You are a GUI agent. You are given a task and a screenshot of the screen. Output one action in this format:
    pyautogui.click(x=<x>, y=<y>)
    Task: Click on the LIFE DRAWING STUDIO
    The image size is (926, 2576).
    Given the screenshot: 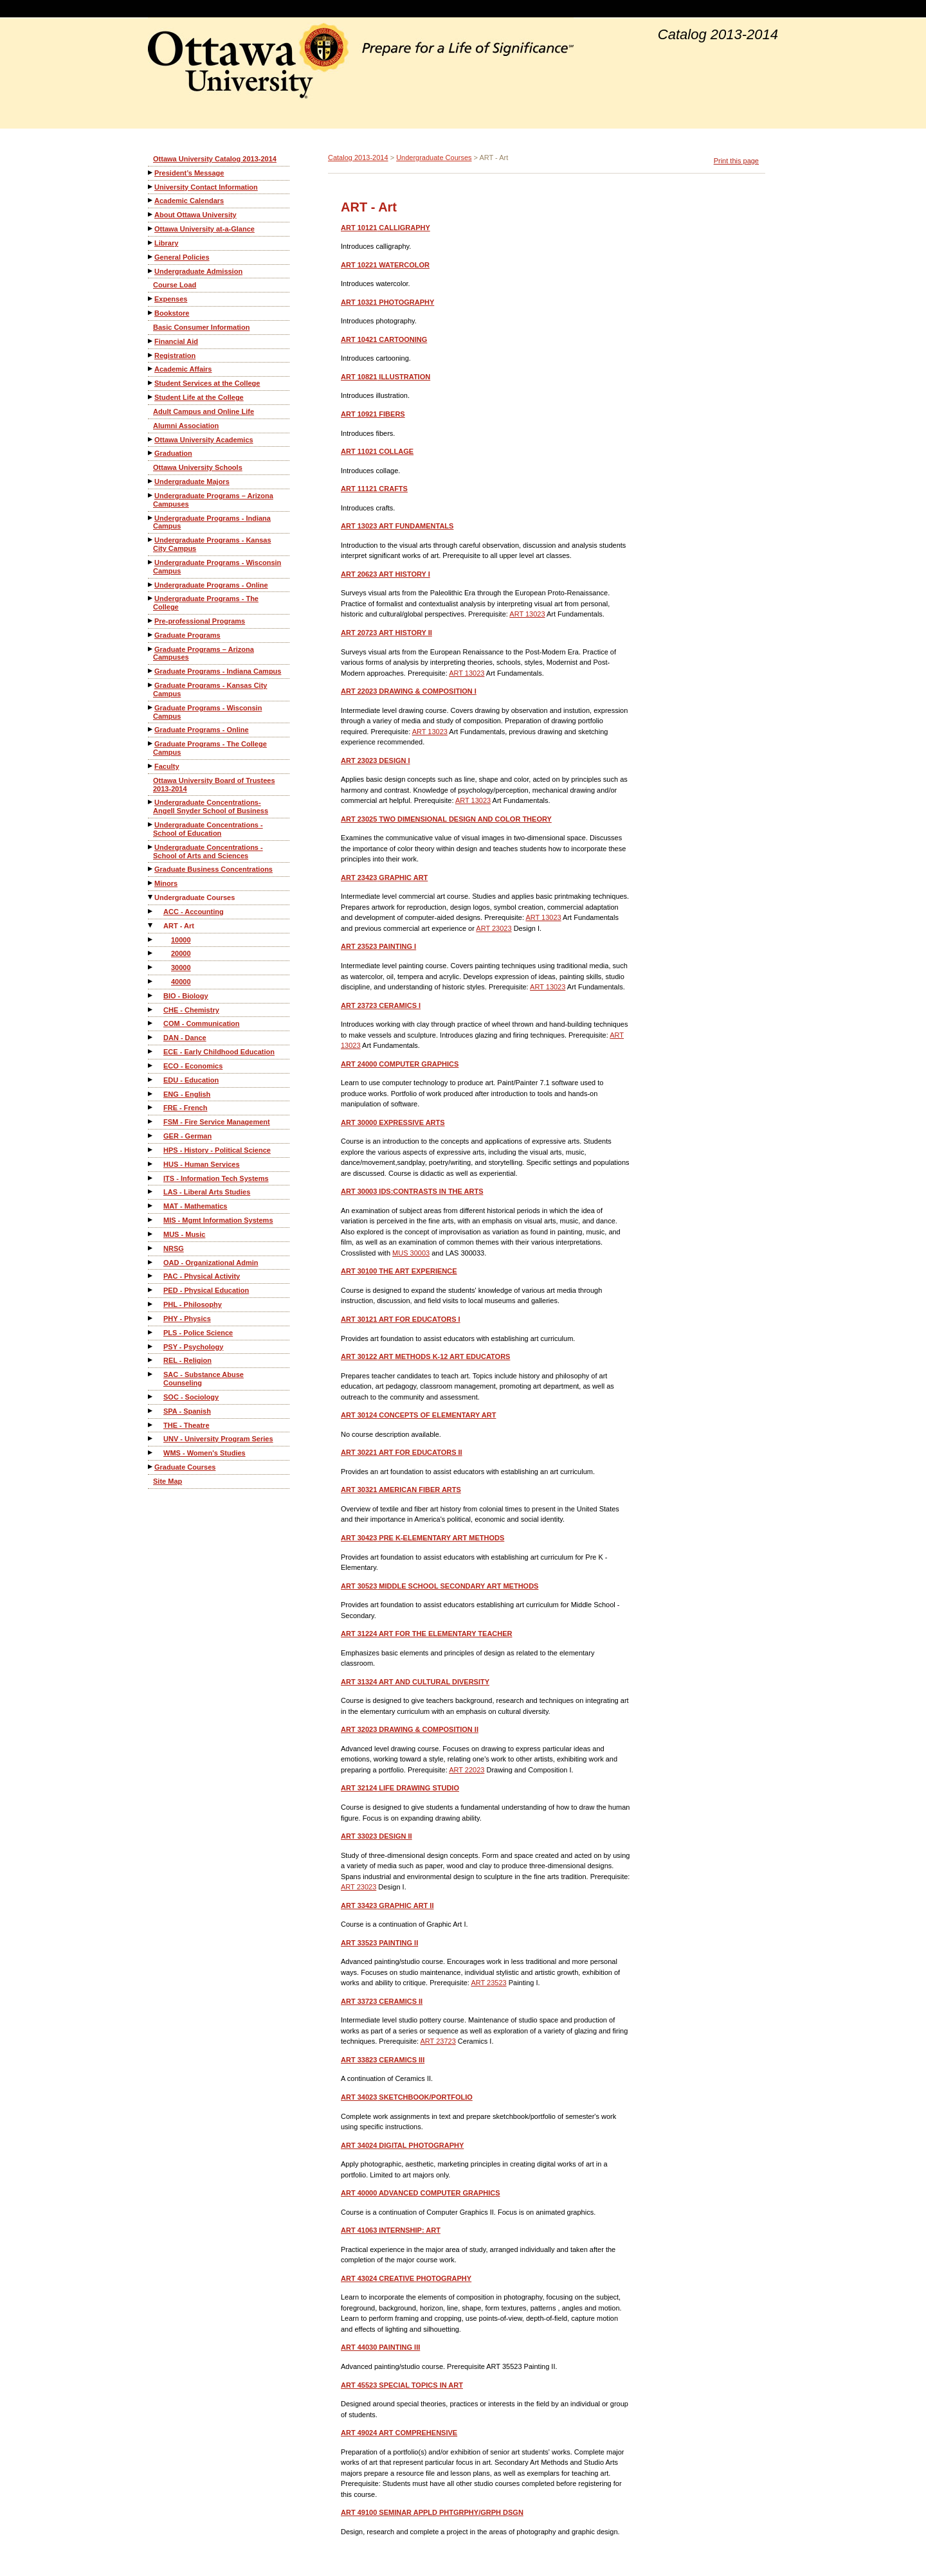 What is the action you would take?
    pyautogui.click(x=400, y=1788)
    